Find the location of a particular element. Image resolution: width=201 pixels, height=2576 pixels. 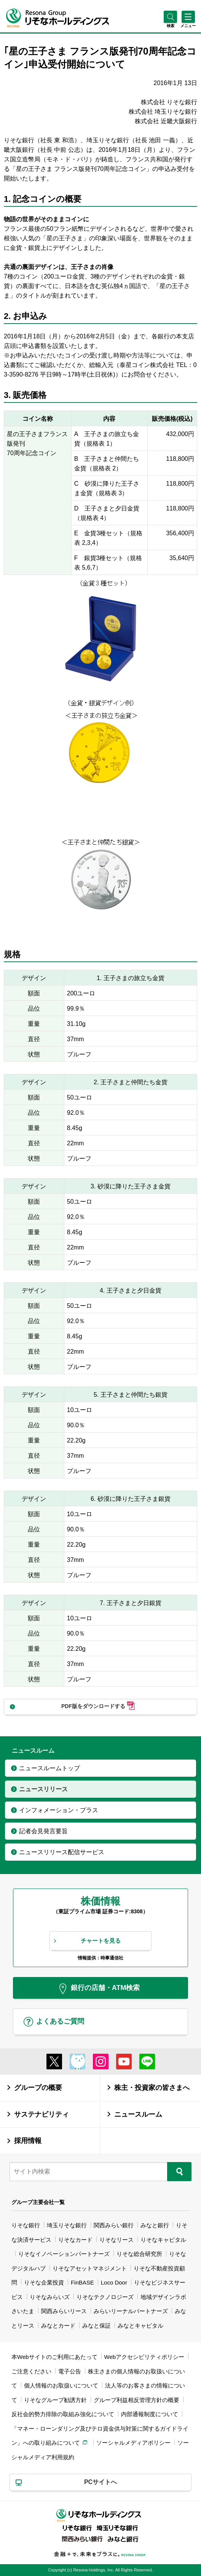

[button] is located at coordinates (170, 26).